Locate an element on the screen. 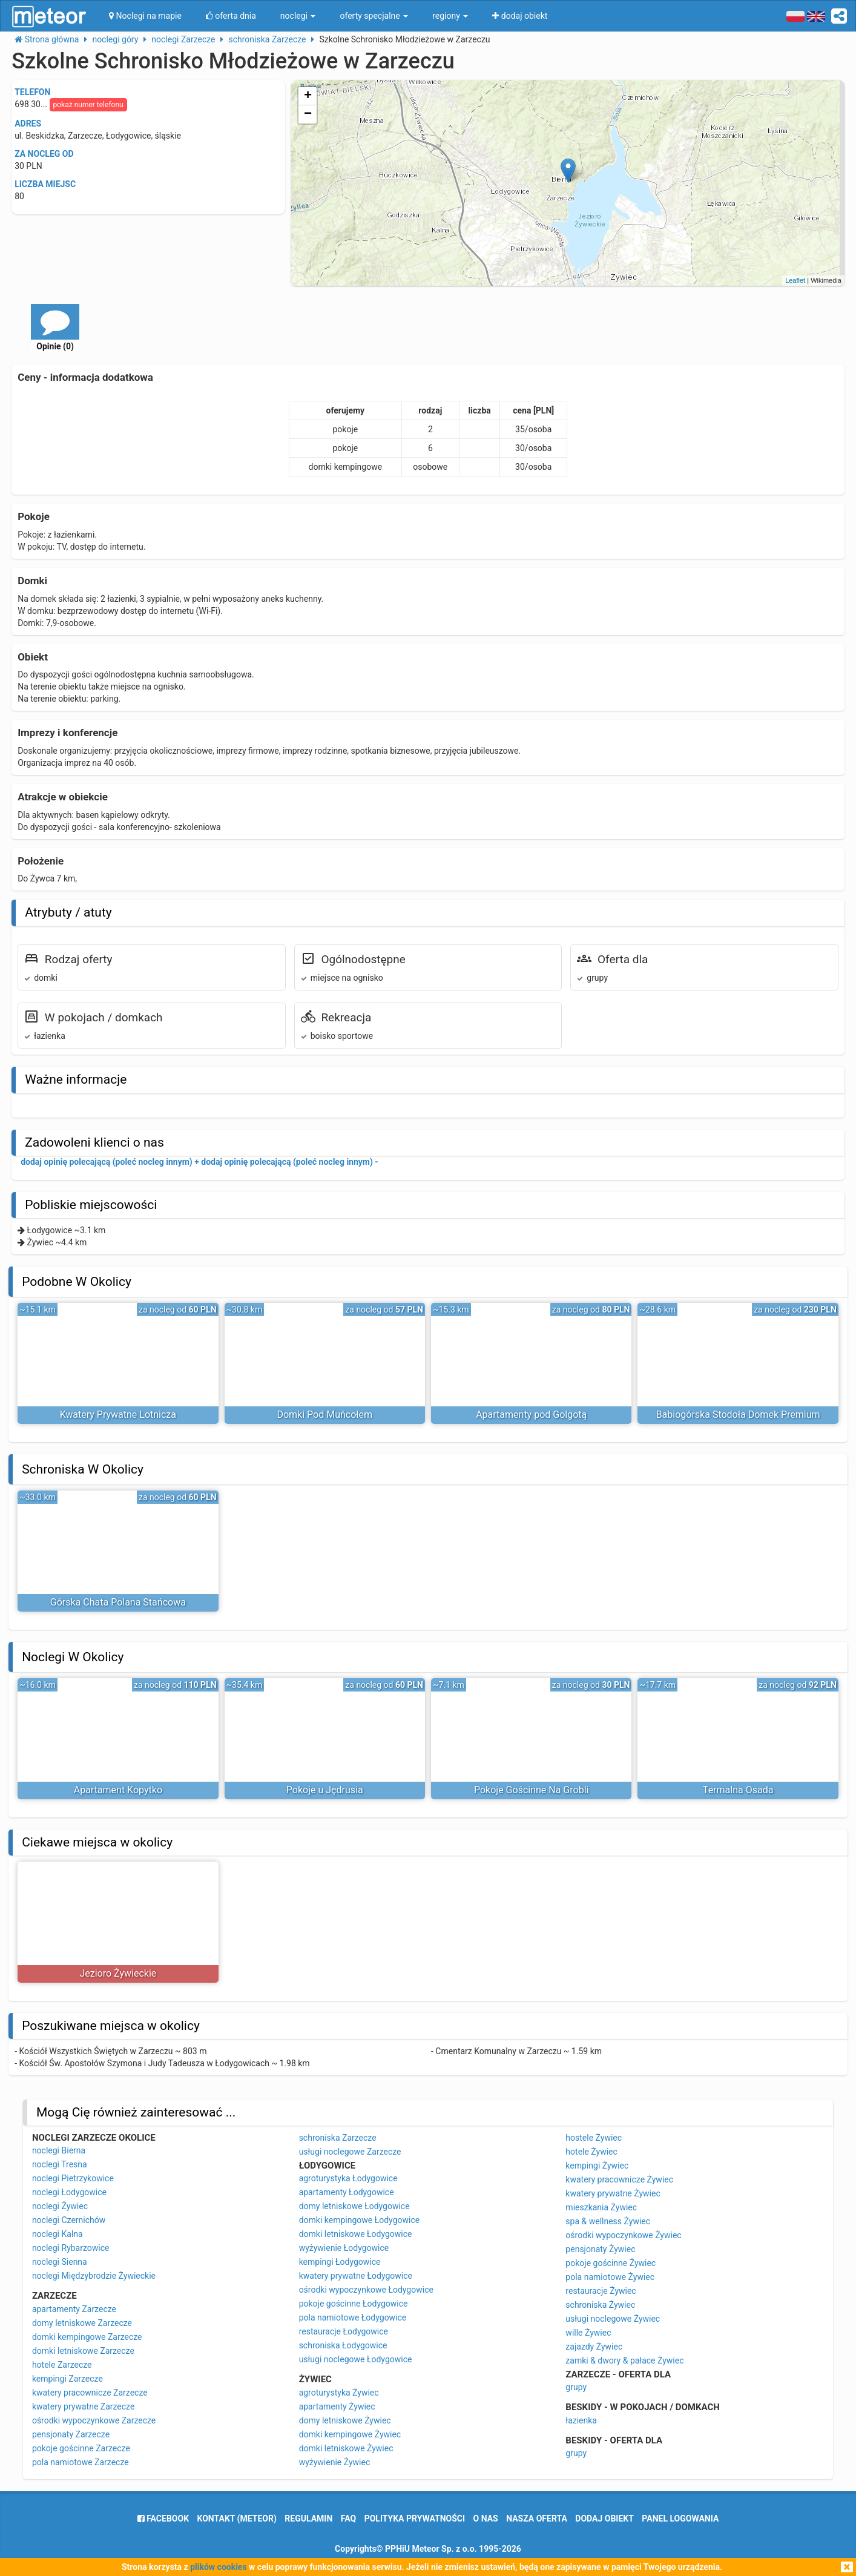 Image resolution: width=856 pixels, height=2576 pixels. restauracje Łodygowice is located at coordinates (343, 2331).